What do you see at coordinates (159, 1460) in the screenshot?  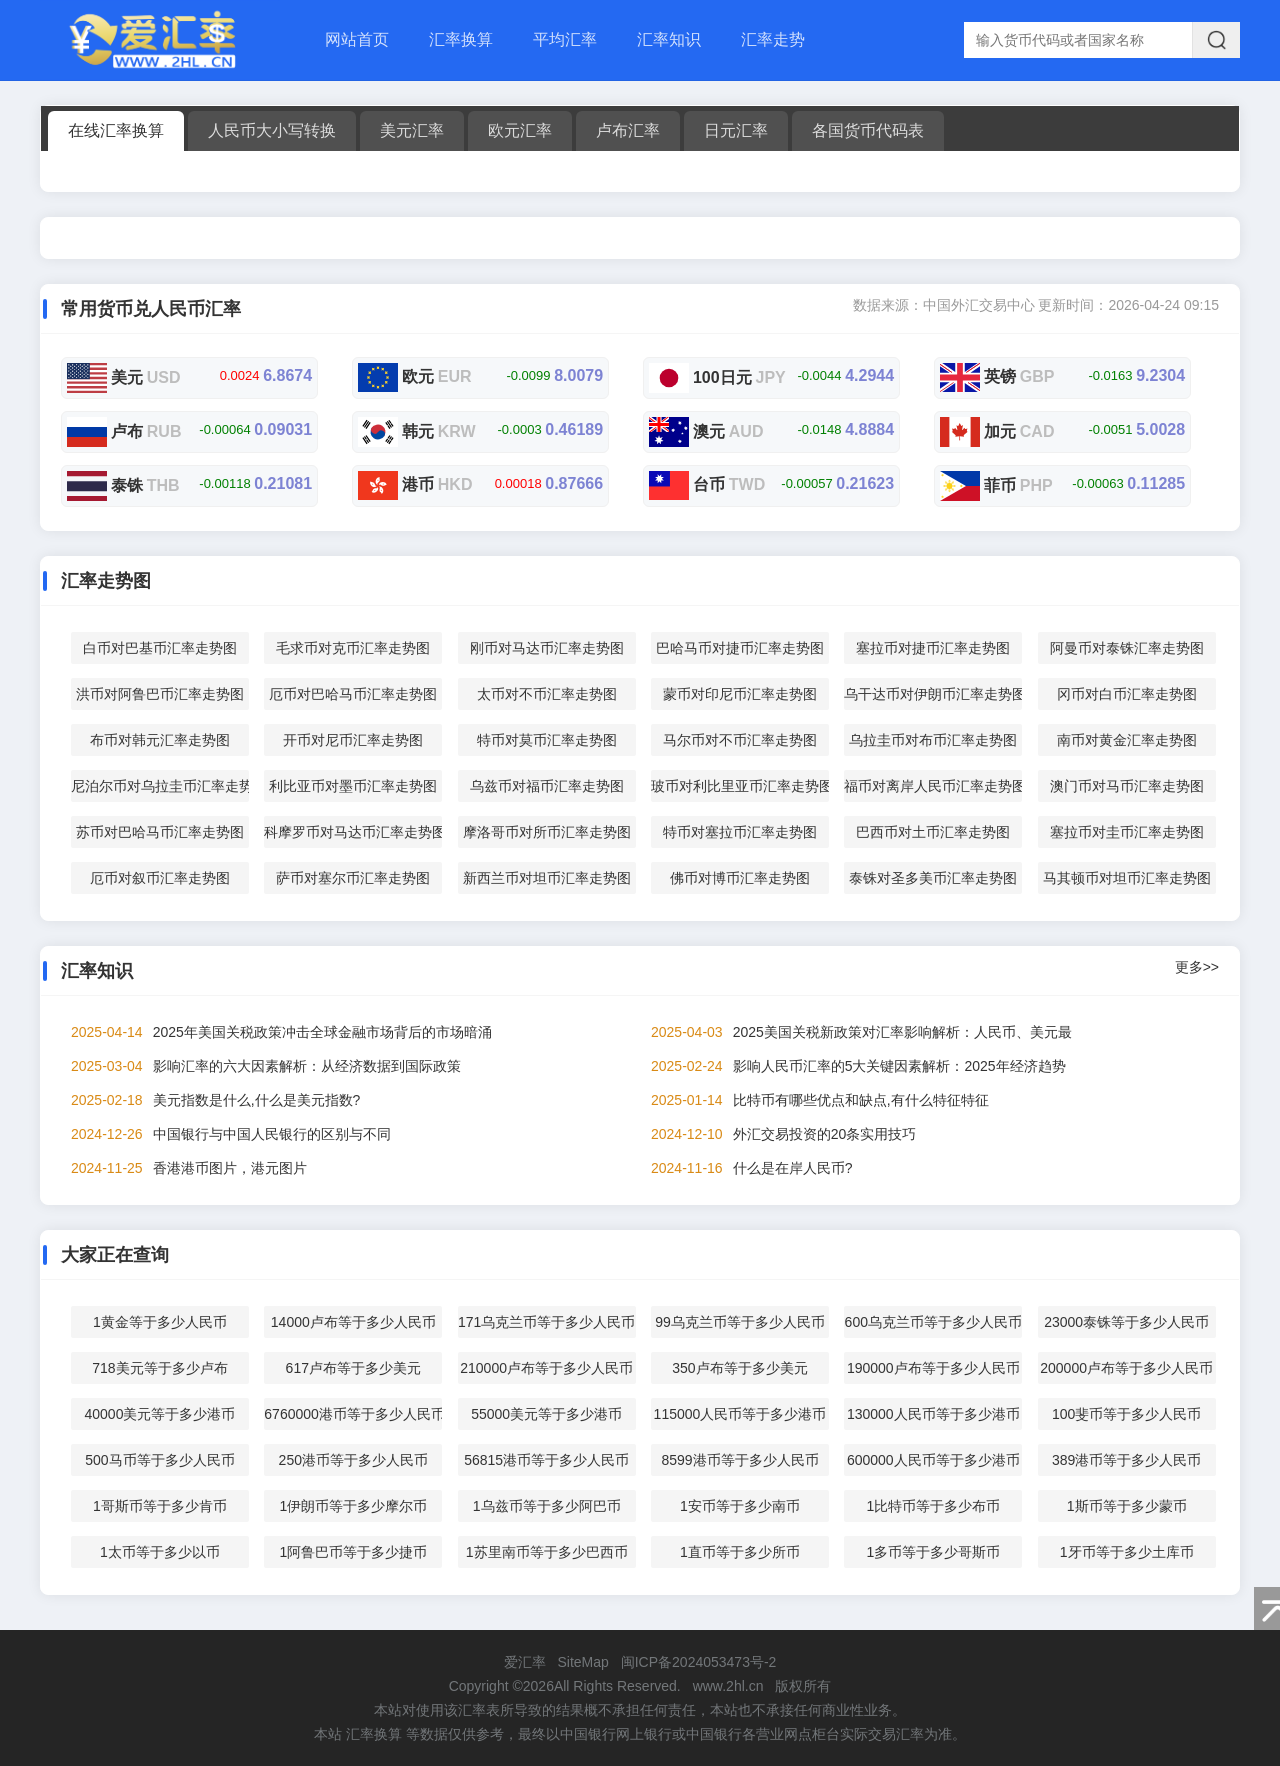 I see `500马币等于多少人民币` at bounding box center [159, 1460].